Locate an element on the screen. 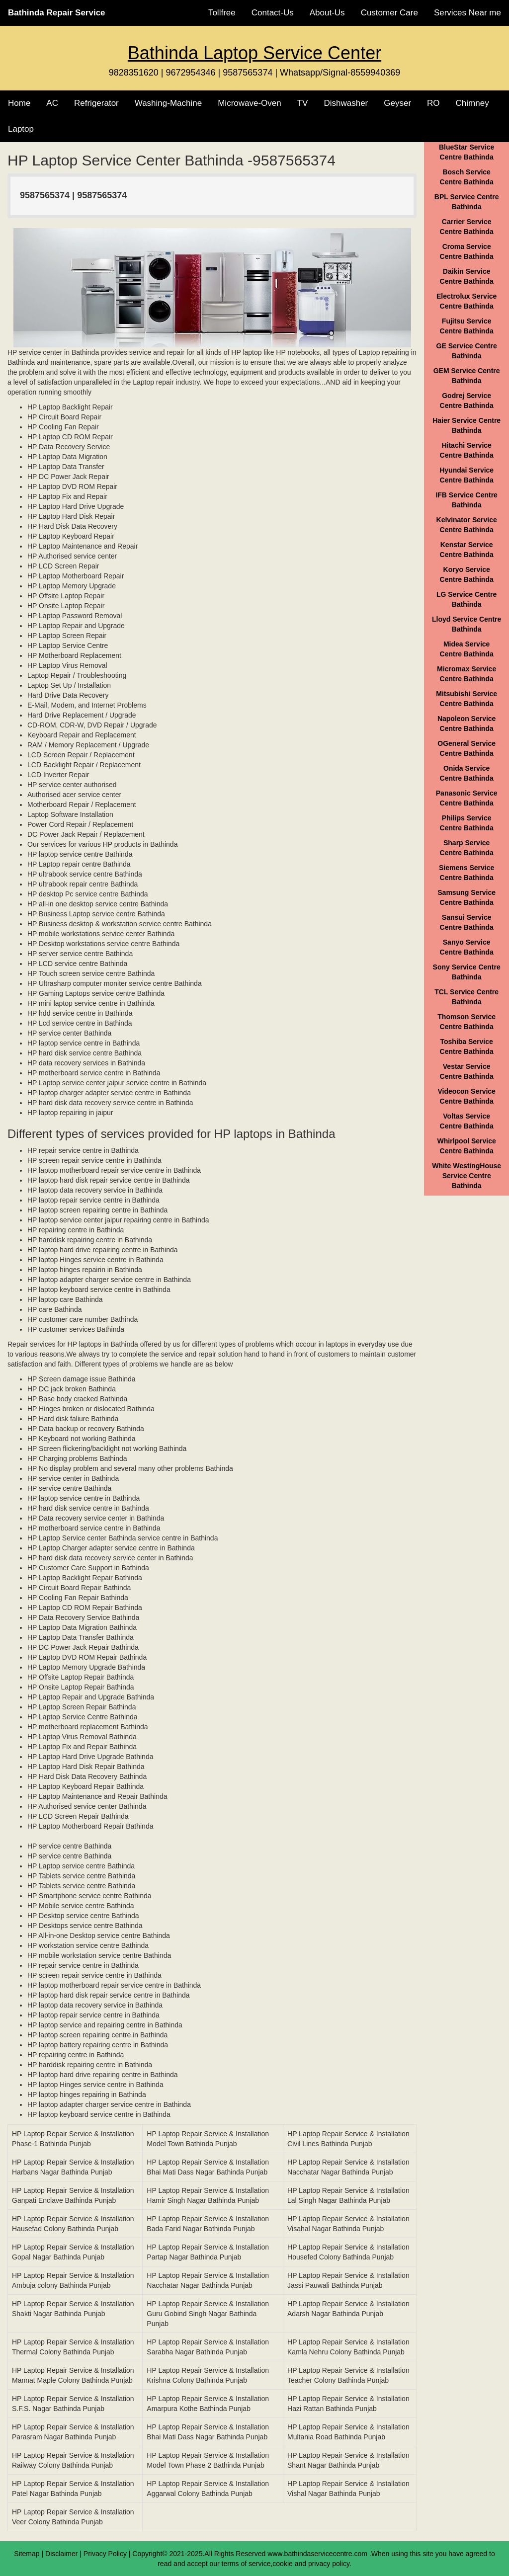 The height and width of the screenshot is (2576, 509). Dishwasher is located at coordinates (346, 103).